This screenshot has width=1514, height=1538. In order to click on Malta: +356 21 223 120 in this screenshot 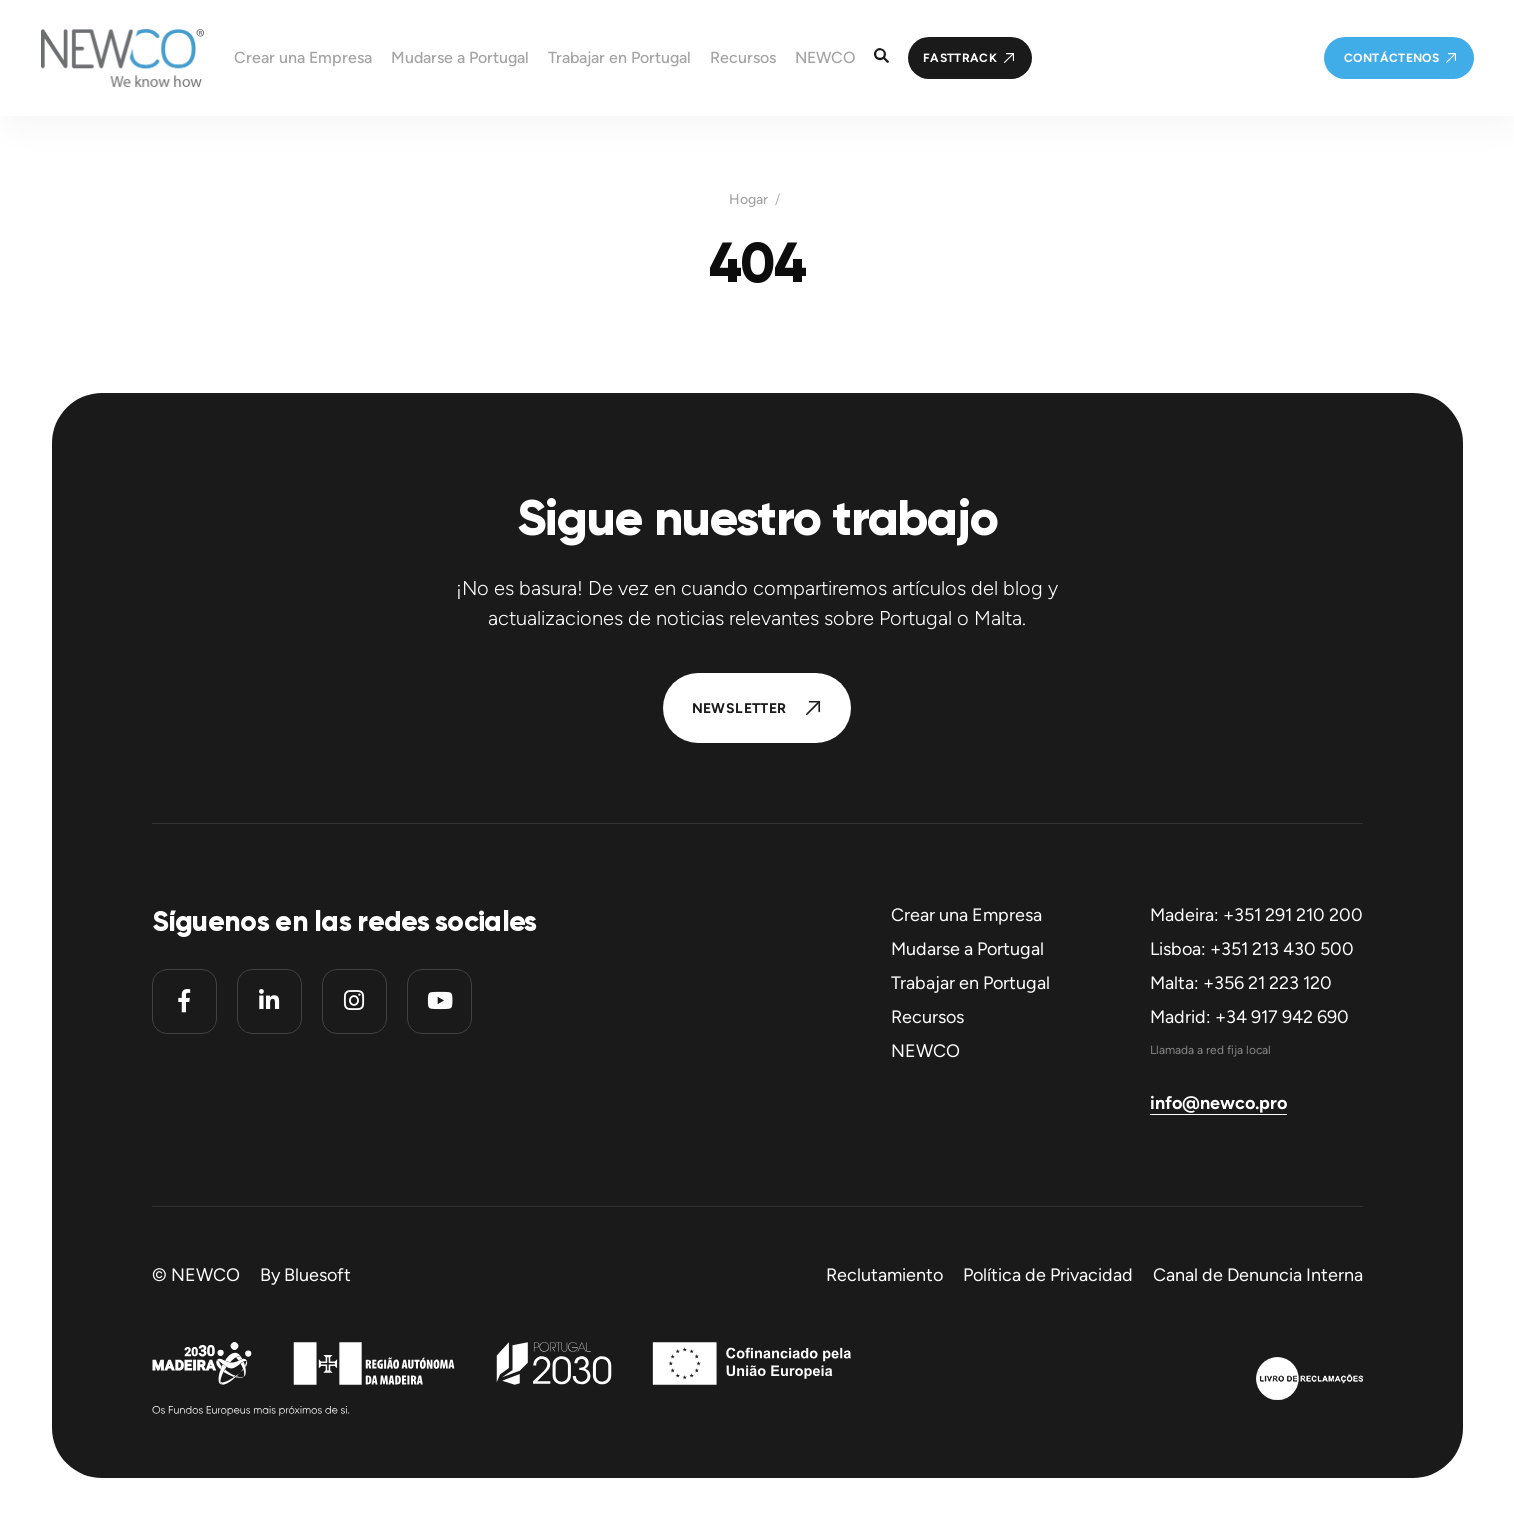, I will do `click(1241, 983)`.